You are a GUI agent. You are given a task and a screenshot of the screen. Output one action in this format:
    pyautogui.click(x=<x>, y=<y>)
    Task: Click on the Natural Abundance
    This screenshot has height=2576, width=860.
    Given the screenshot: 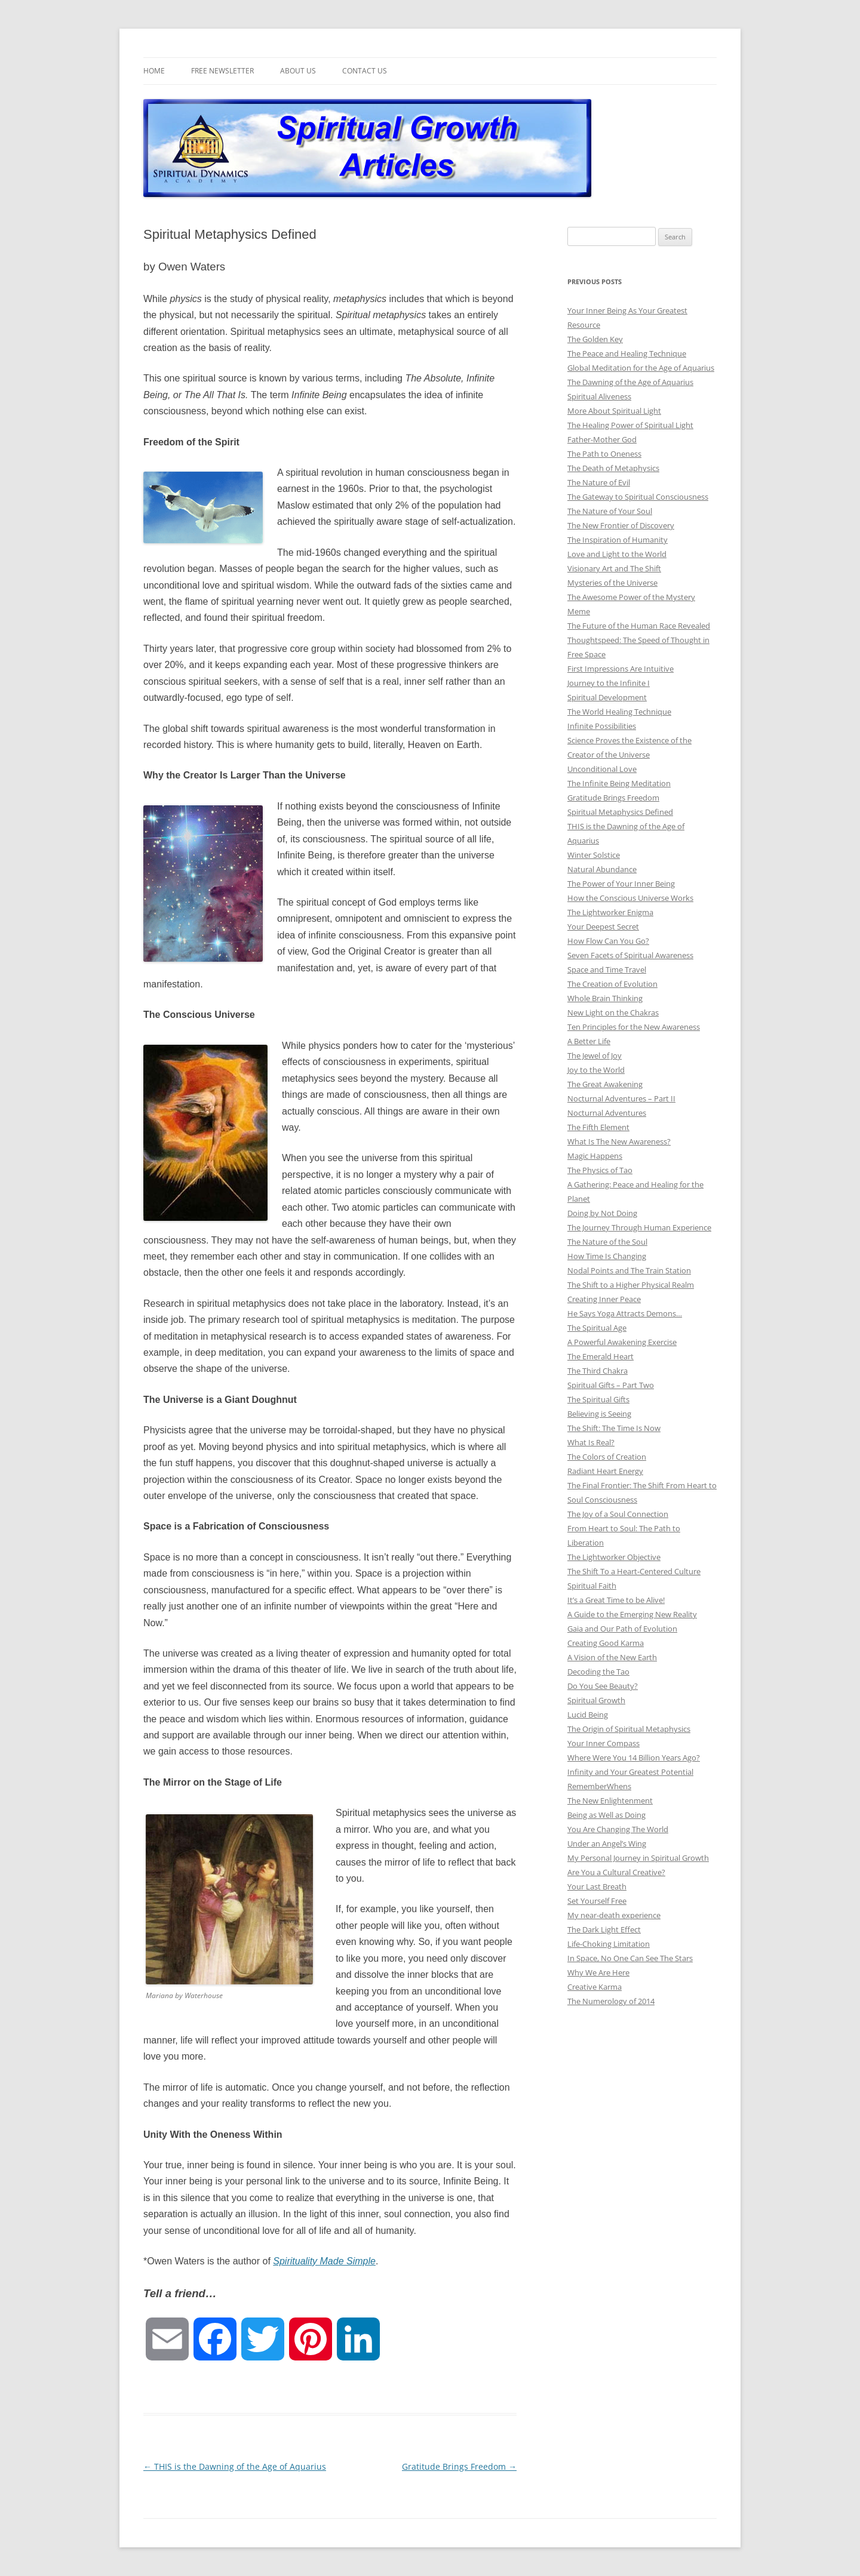 What is the action you would take?
    pyautogui.click(x=602, y=869)
    